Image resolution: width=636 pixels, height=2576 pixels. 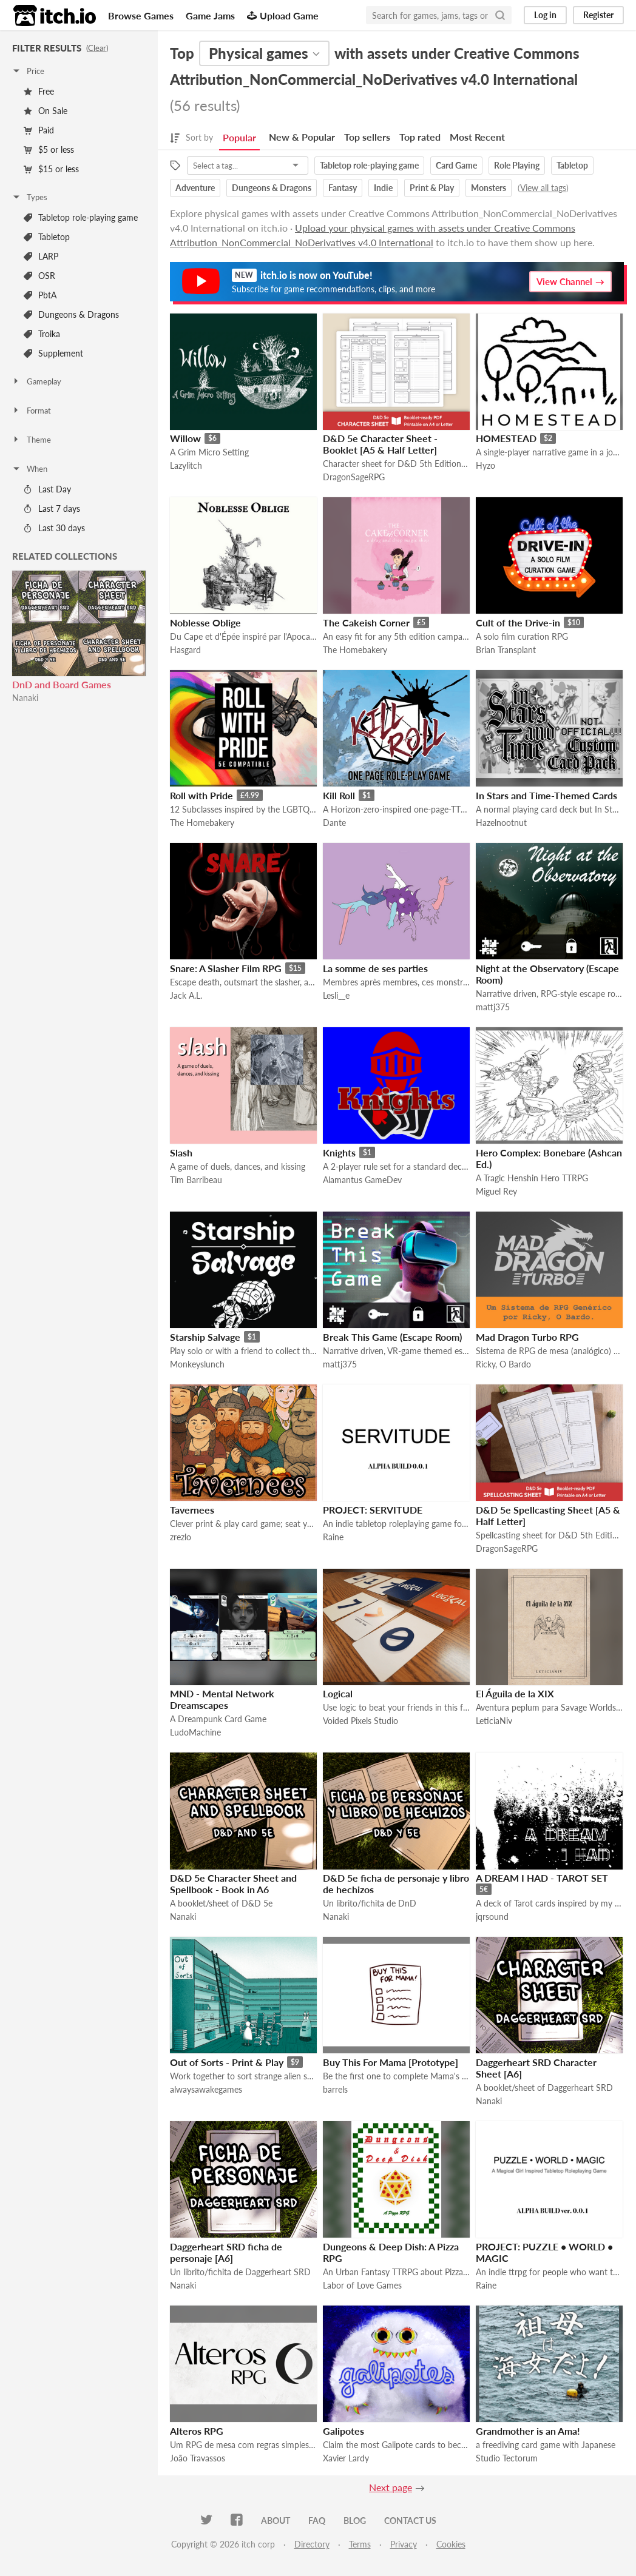 What do you see at coordinates (186, 465) in the screenshot?
I see `Lazylitch` at bounding box center [186, 465].